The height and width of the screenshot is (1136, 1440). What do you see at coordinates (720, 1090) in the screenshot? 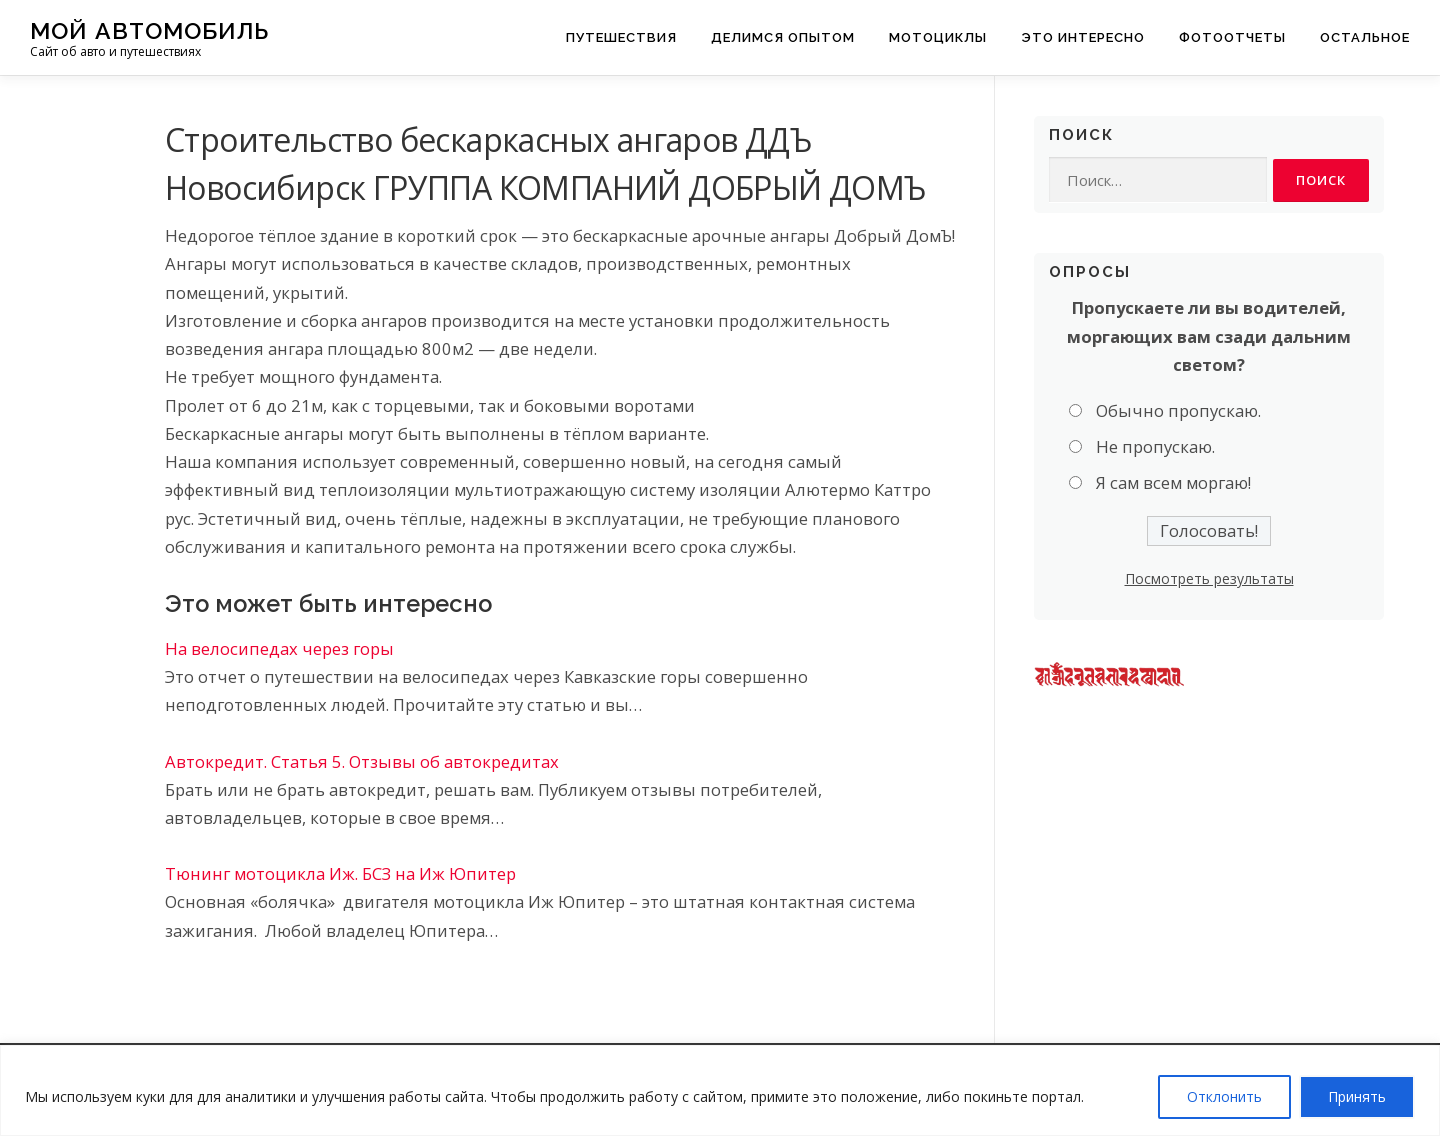
I see `[region]` at bounding box center [720, 1090].